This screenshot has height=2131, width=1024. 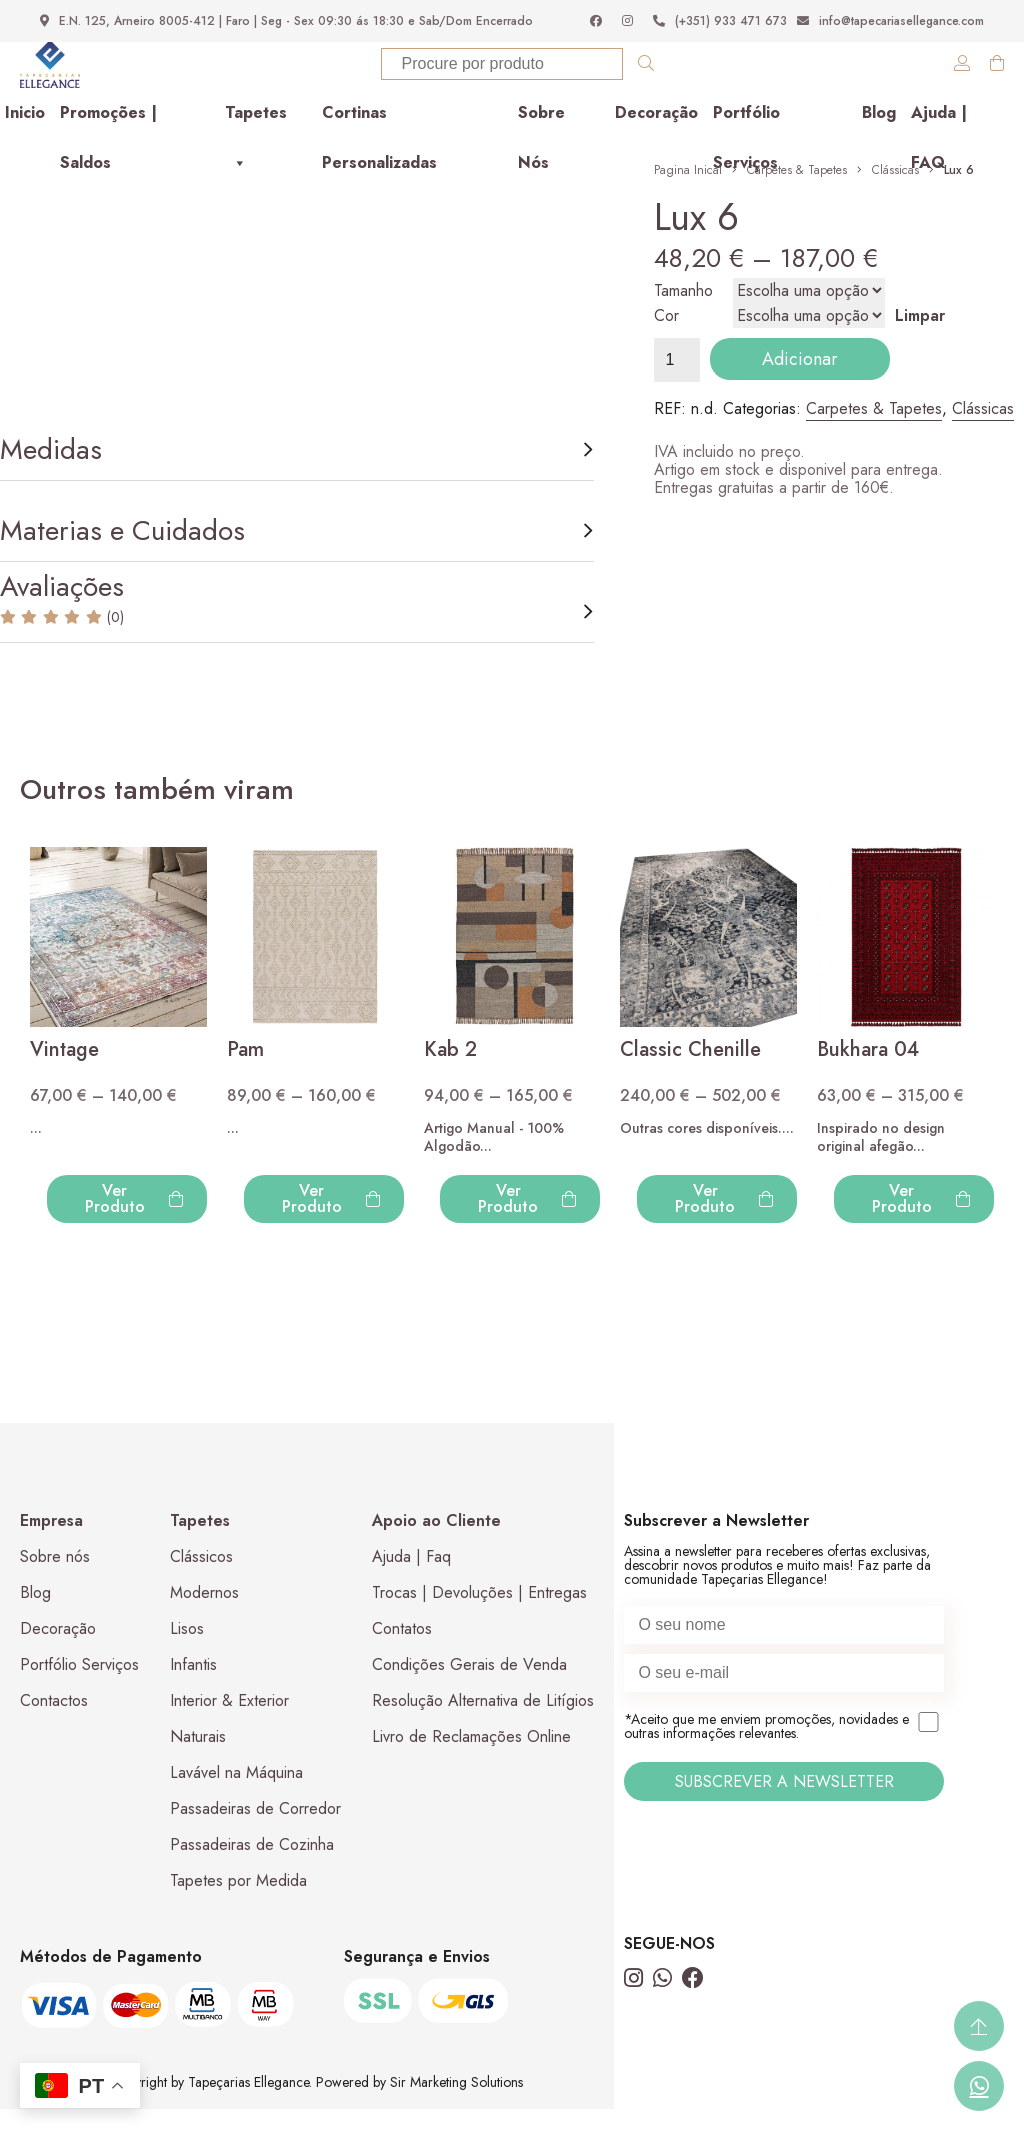 I want to click on Lavável na Máquina, so click(x=236, y=1794).